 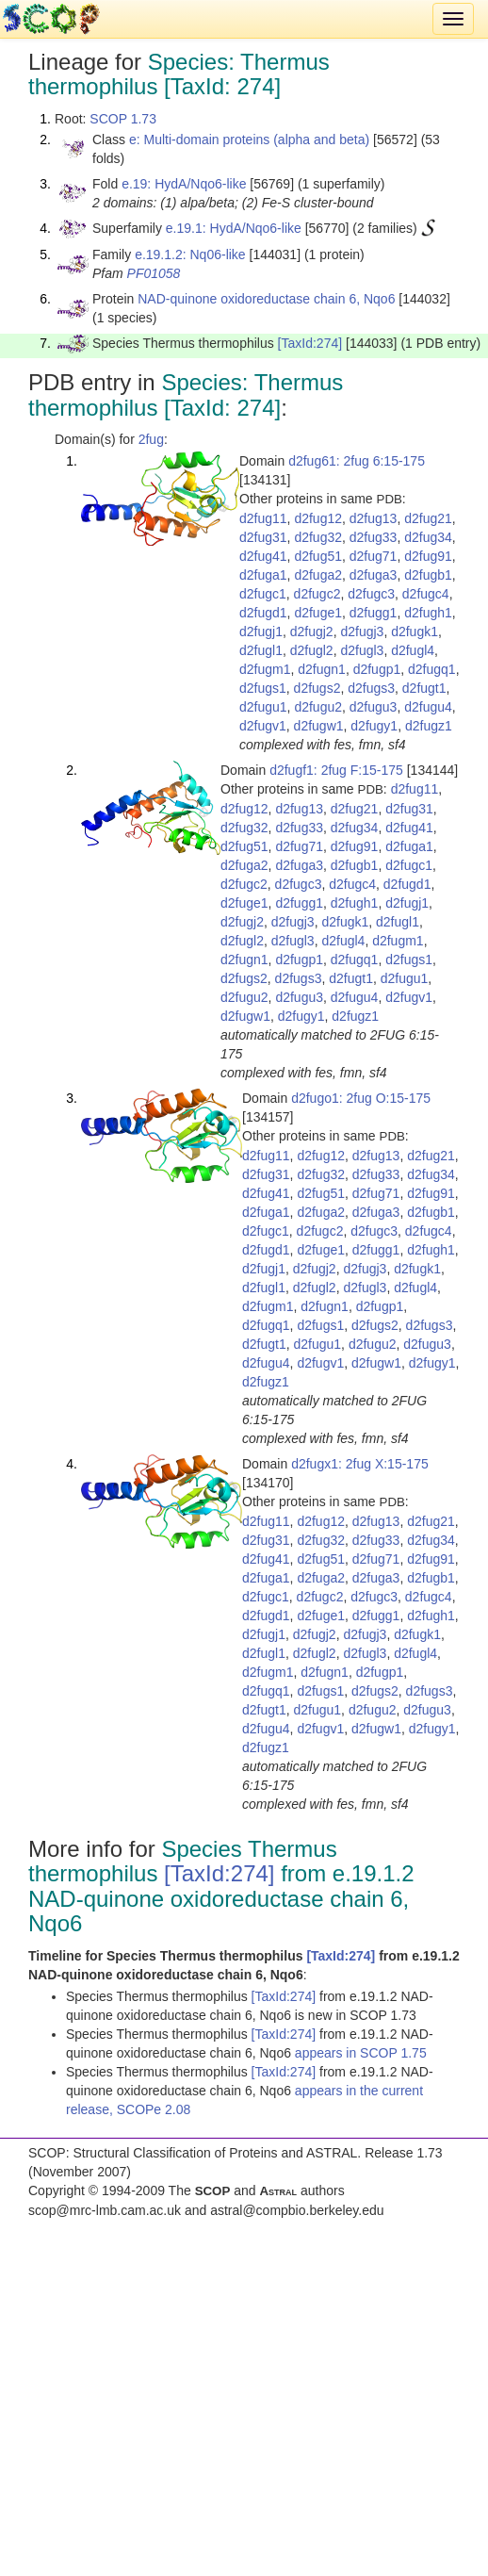 I want to click on d2fugb1, so click(x=428, y=574).